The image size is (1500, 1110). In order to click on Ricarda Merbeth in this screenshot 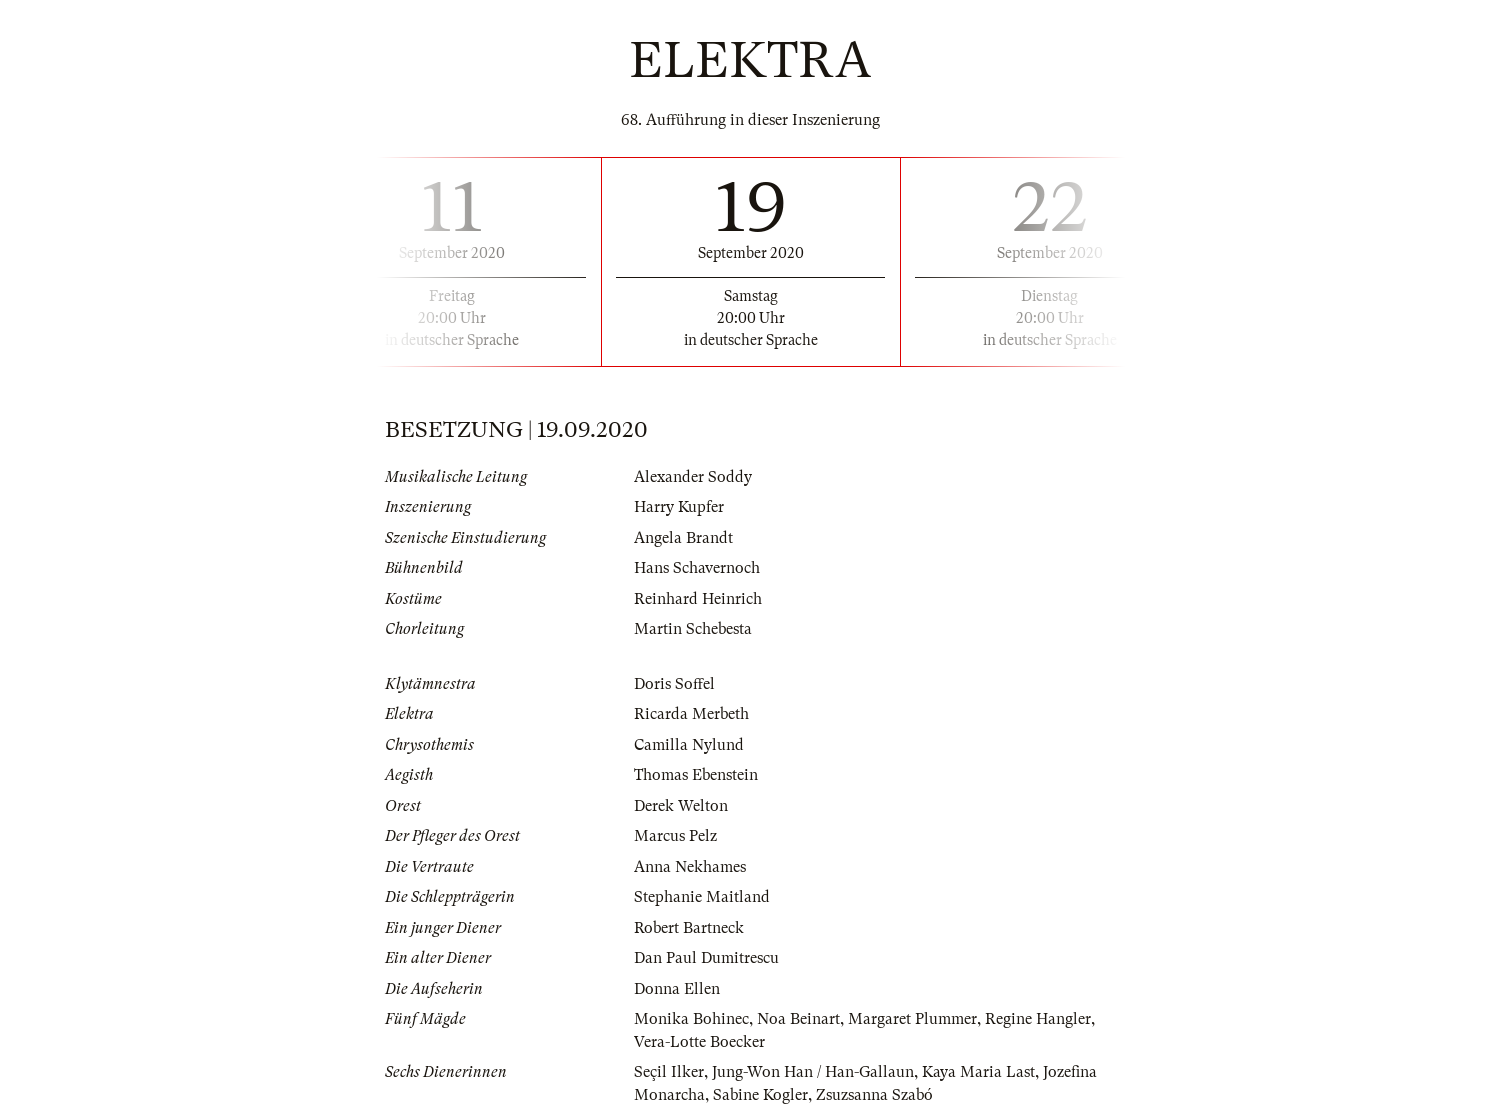, I will do `click(691, 714)`.